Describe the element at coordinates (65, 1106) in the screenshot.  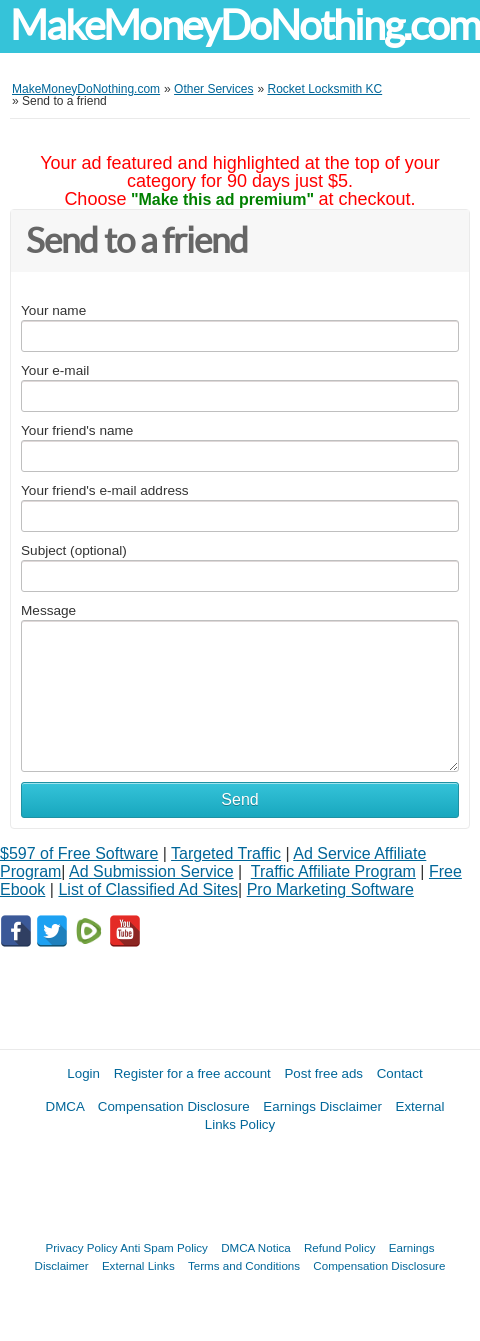
I see `DMCA` at that location.